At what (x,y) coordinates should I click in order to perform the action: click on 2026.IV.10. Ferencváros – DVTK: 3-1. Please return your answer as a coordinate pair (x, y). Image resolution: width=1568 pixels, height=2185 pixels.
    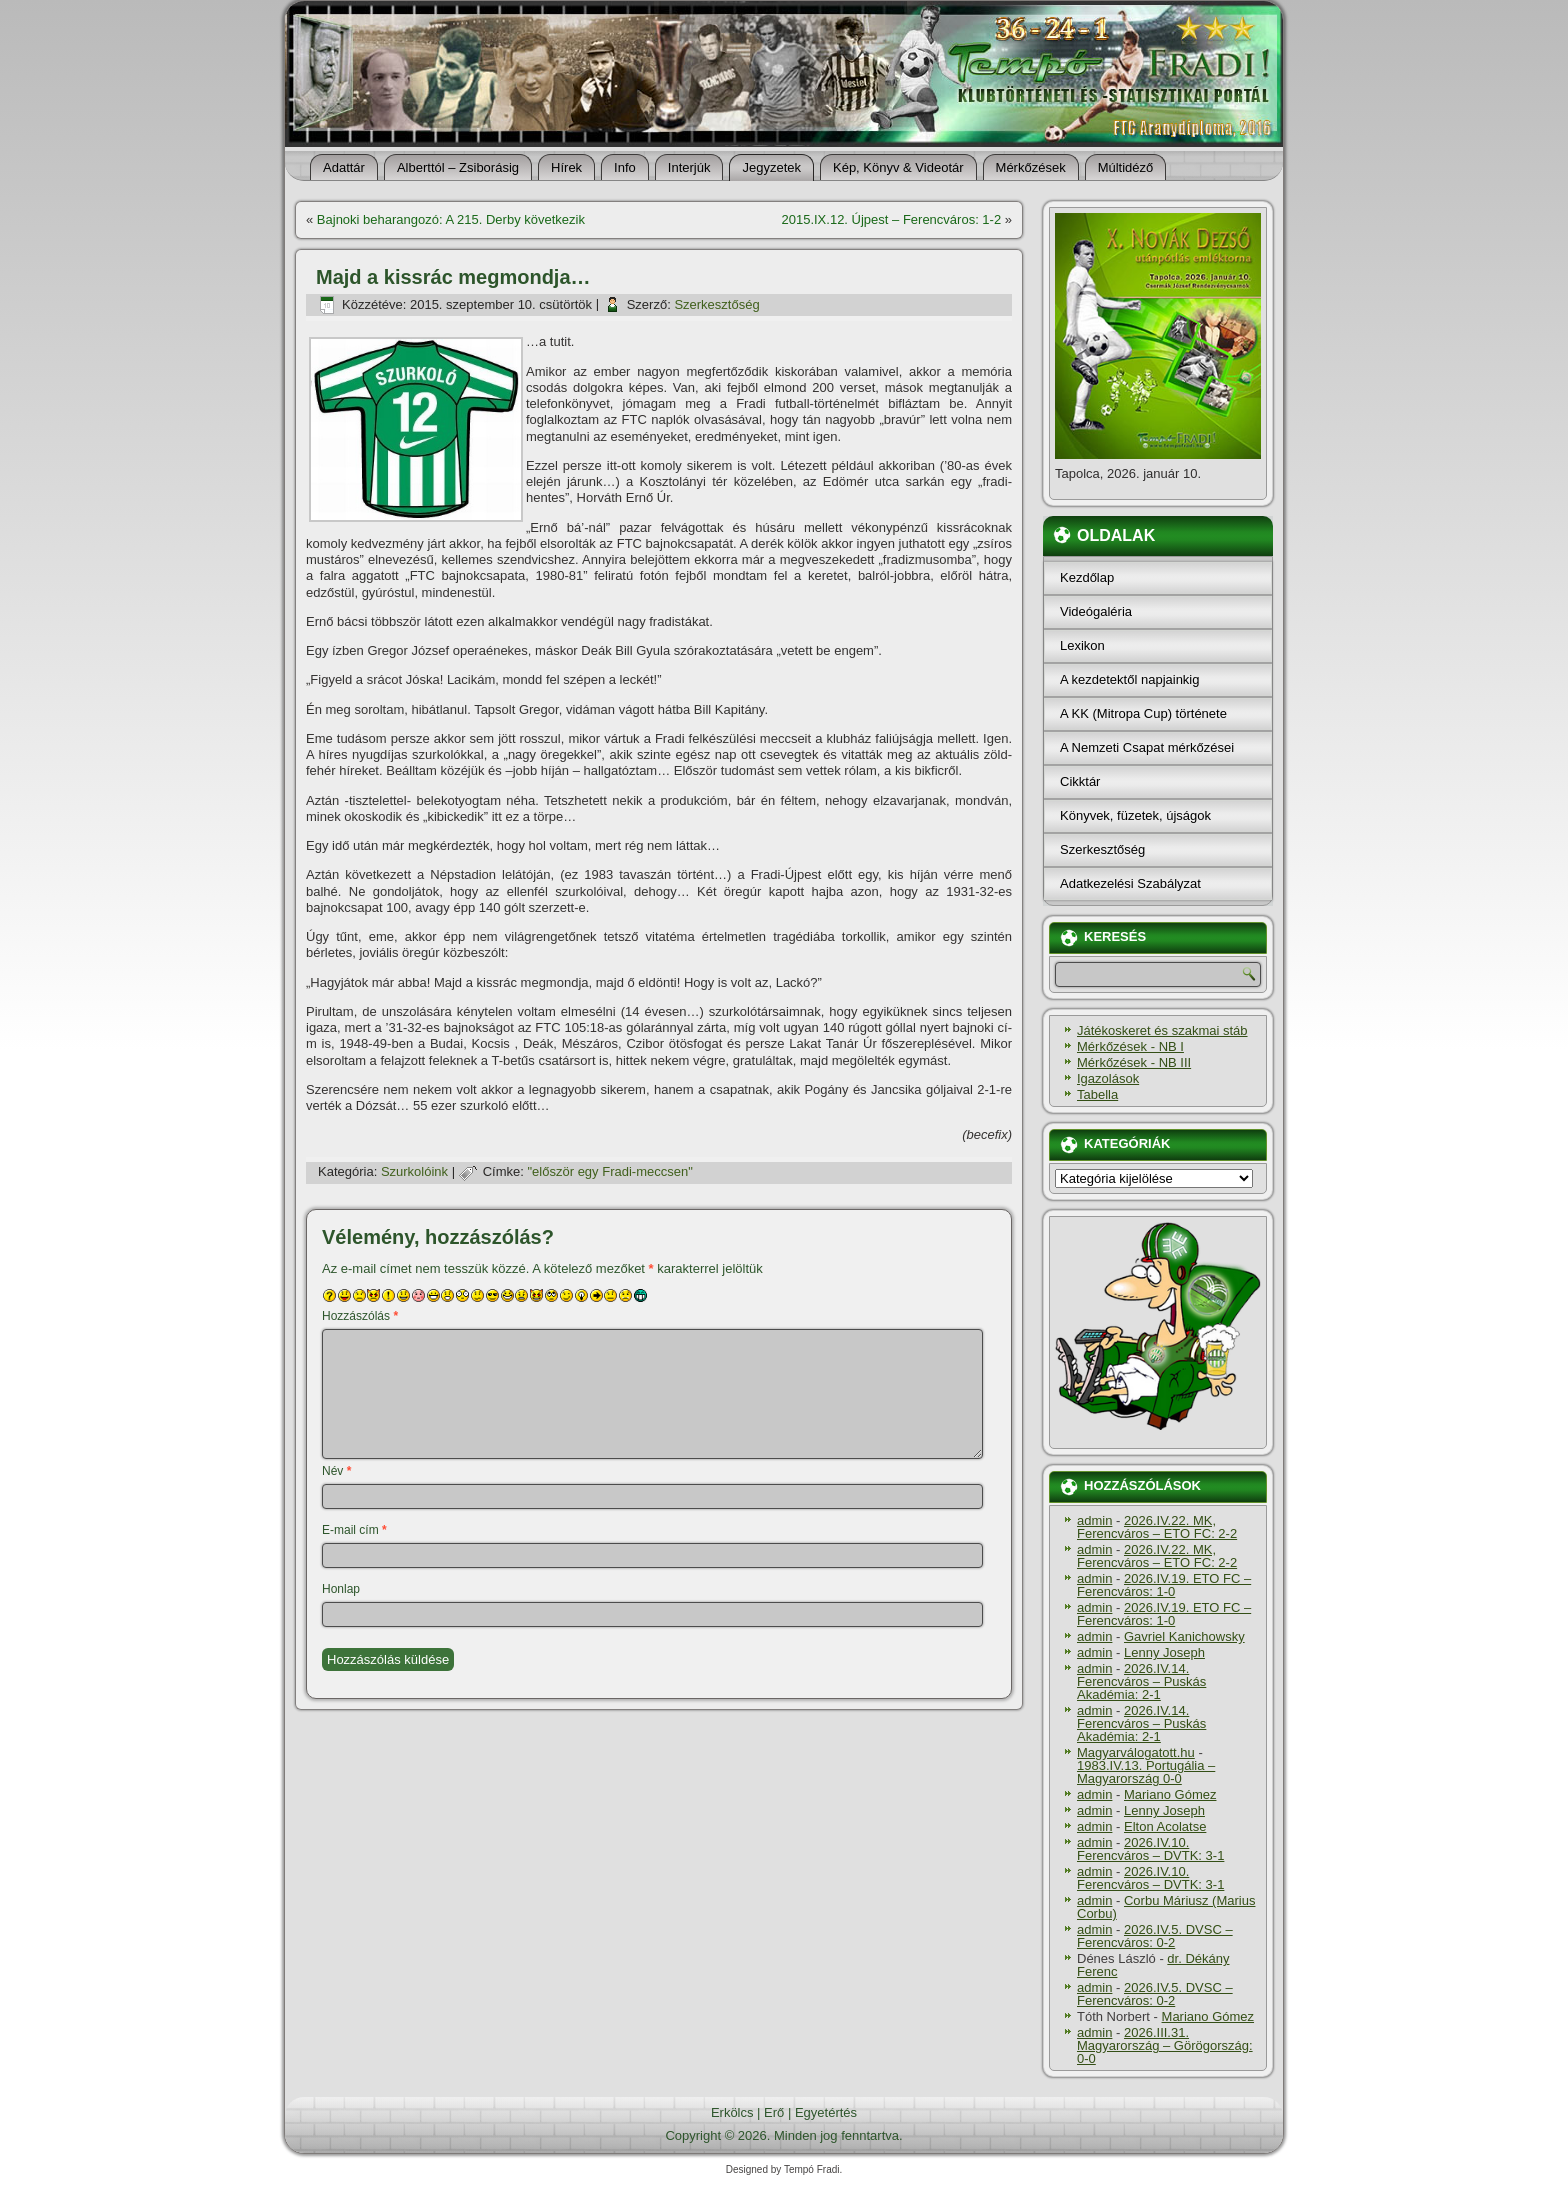
    Looking at the image, I should click on (1150, 1849).